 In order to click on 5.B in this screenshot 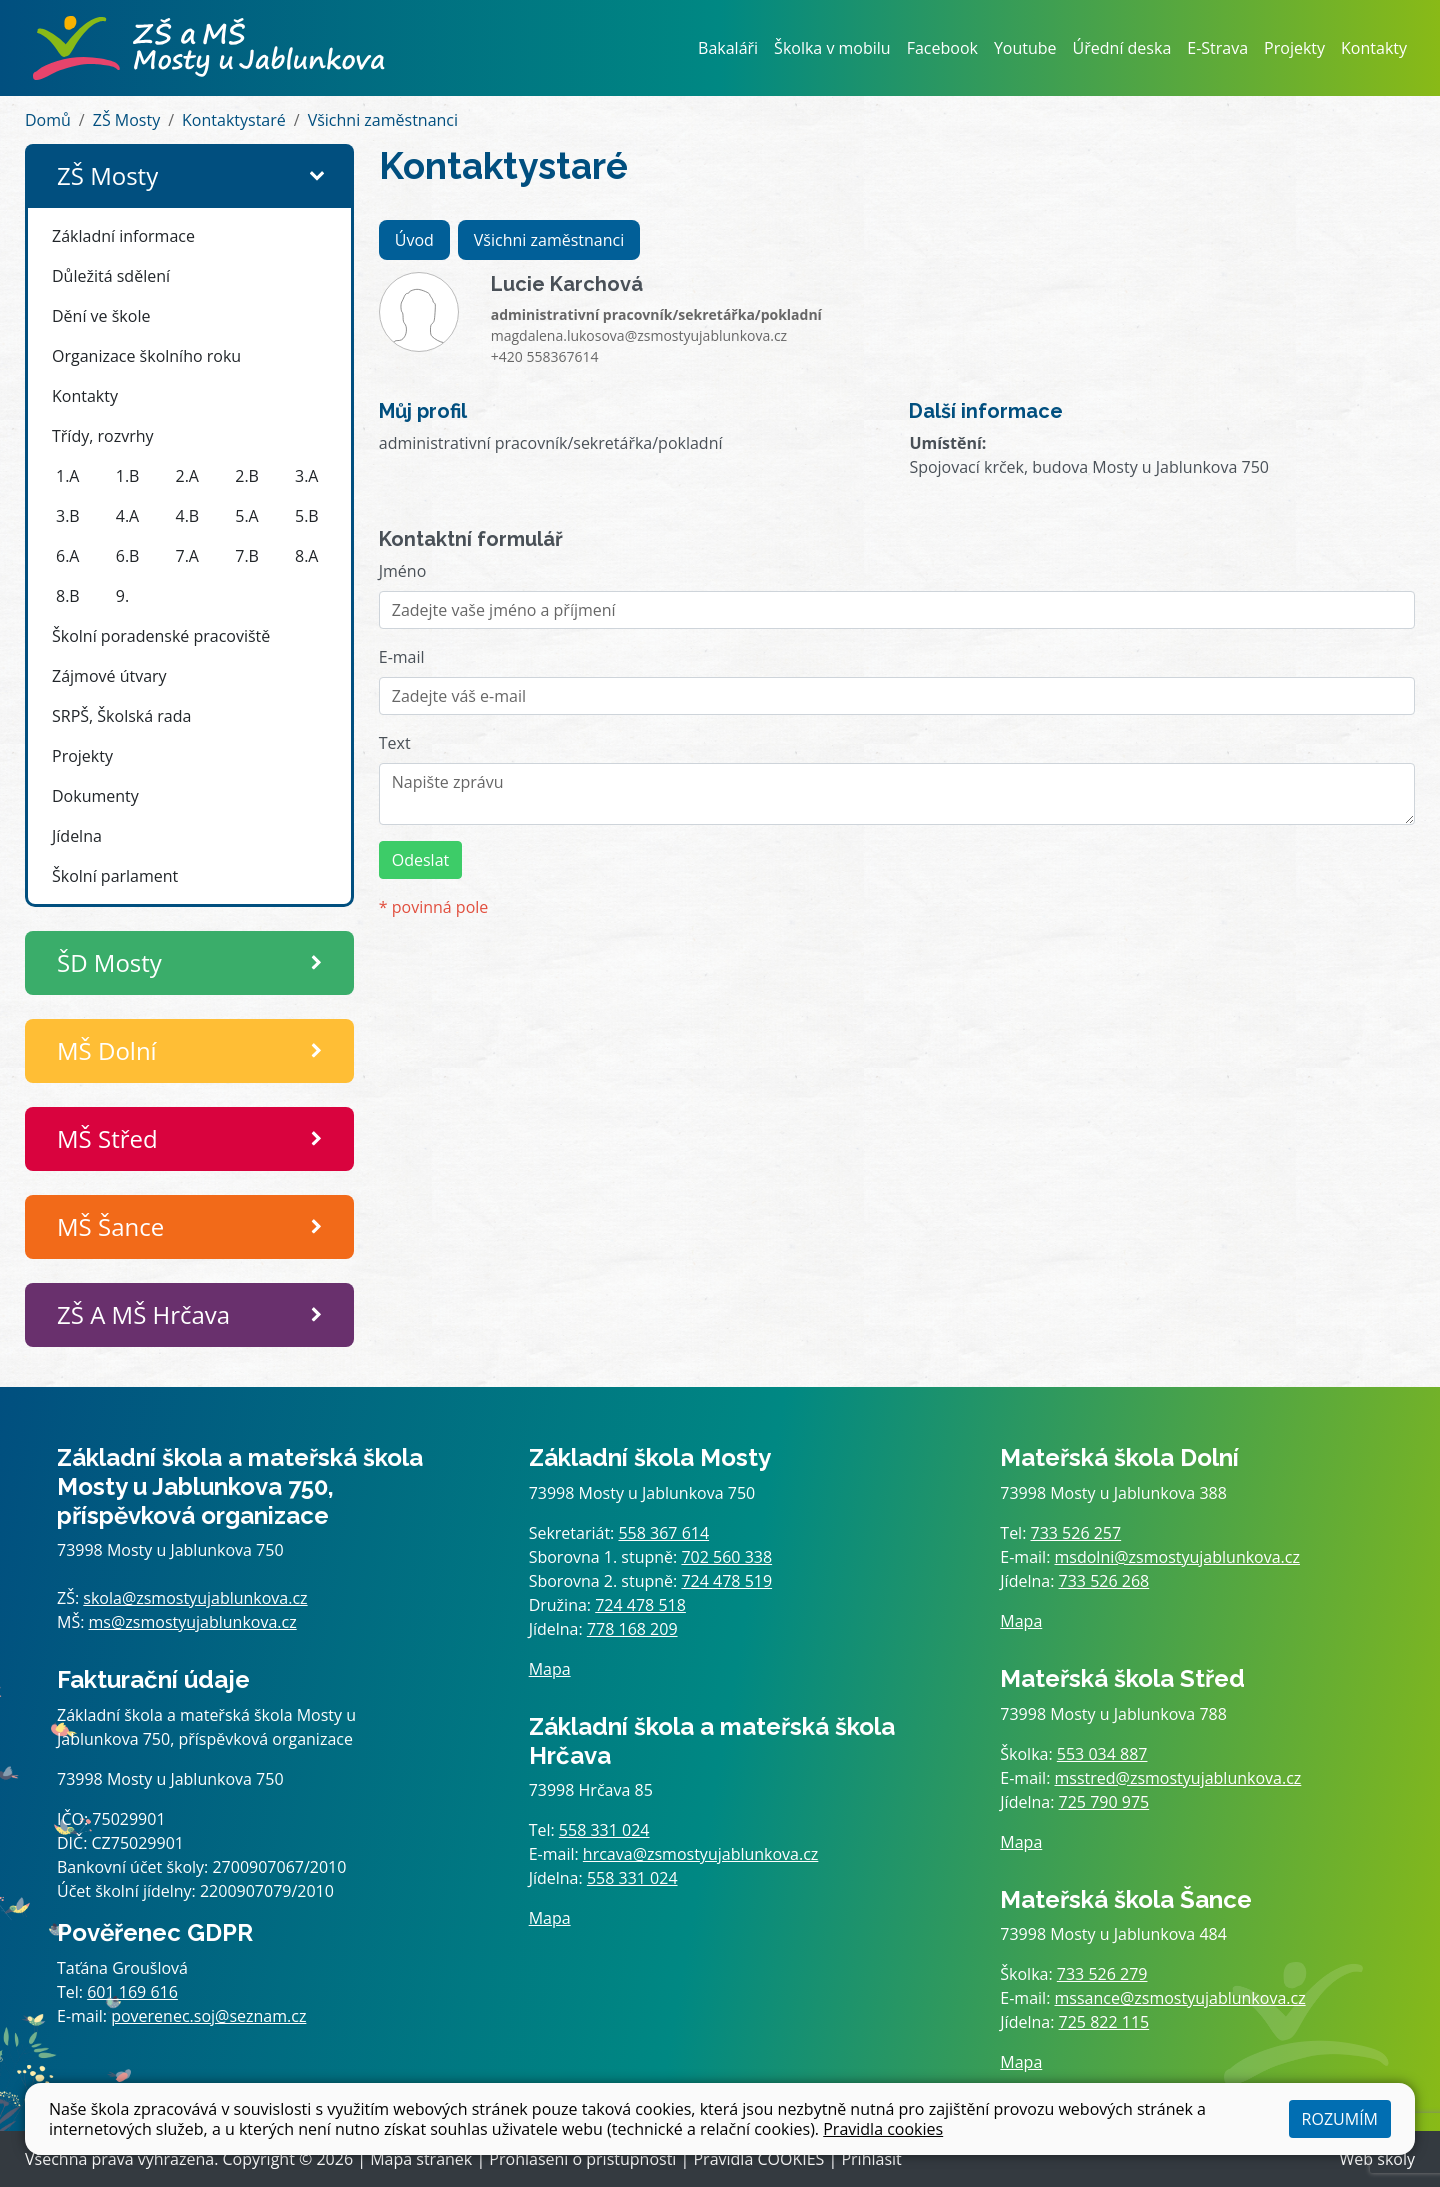, I will do `click(307, 516)`.